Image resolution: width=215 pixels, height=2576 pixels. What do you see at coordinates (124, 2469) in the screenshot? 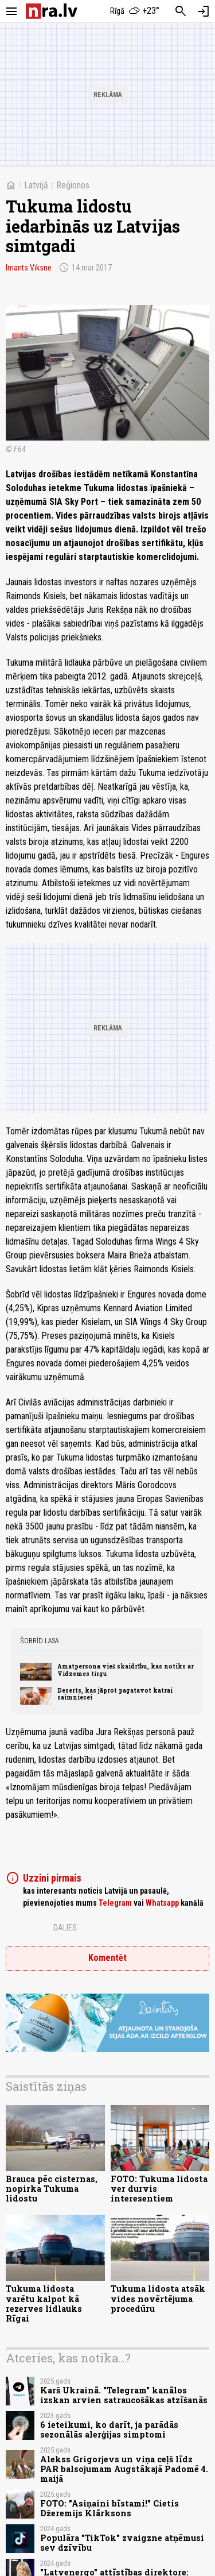
I see `Alekss Grigorjevs un viņa ceļš līdz PAR balsojumam Augstākajā Padomē 4. maijā` at bounding box center [124, 2469].